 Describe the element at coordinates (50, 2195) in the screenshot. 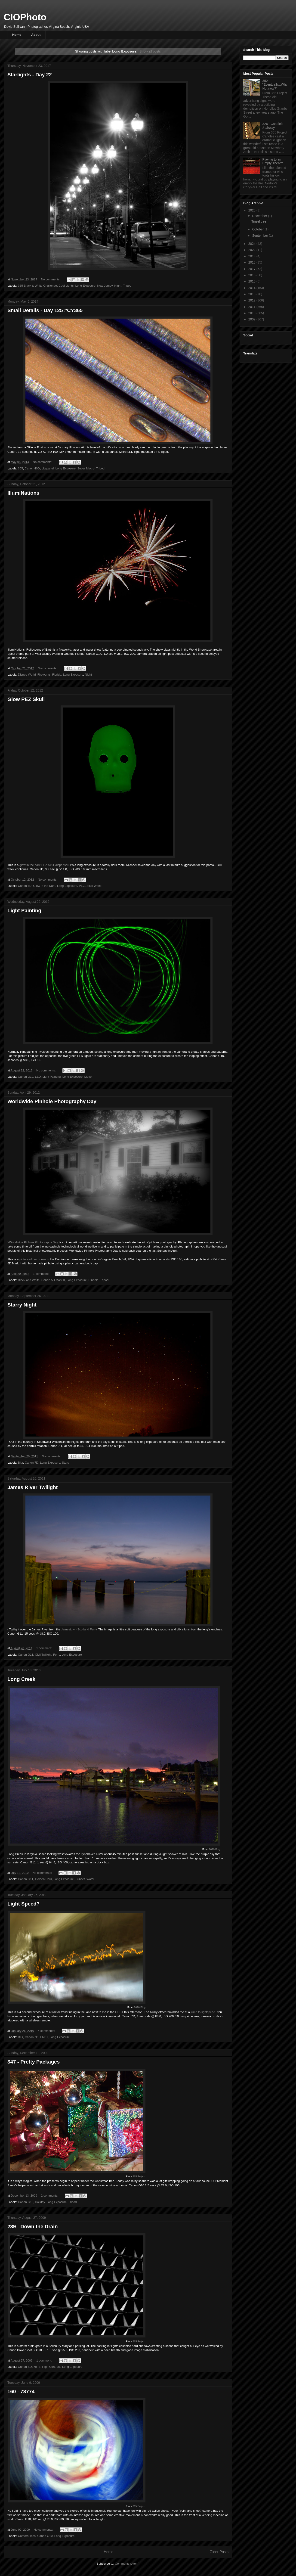

I see `2 comments:` at that location.